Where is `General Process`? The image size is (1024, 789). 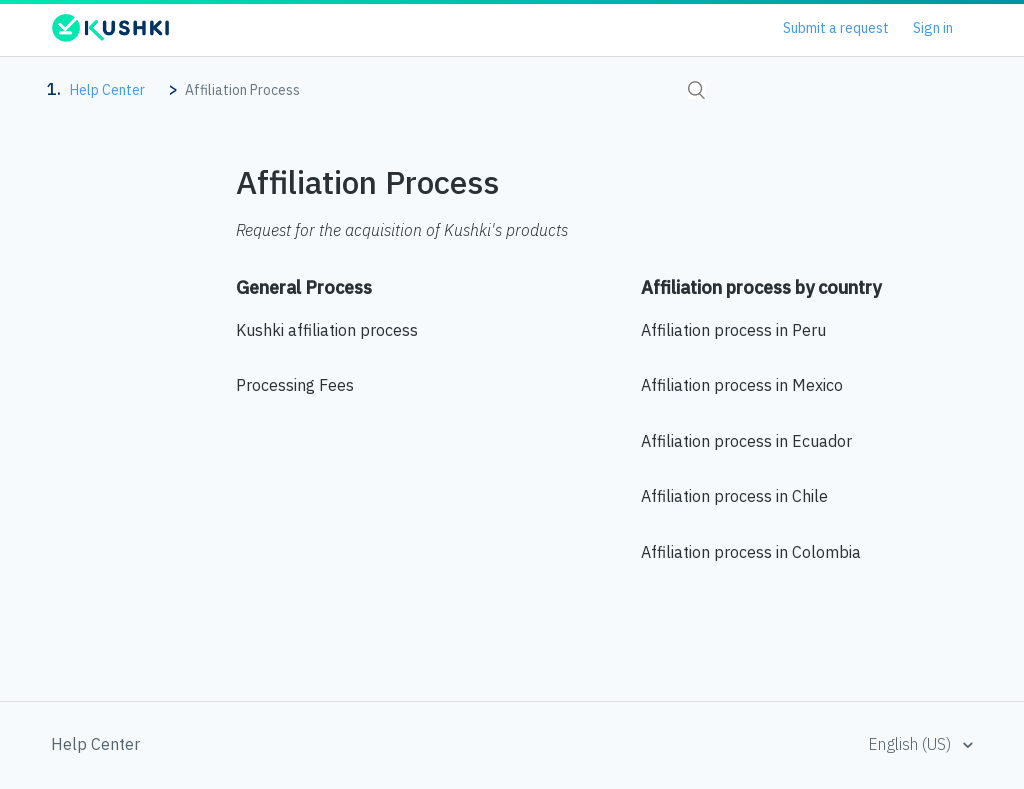
General Process is located at coordinates (304, 287).